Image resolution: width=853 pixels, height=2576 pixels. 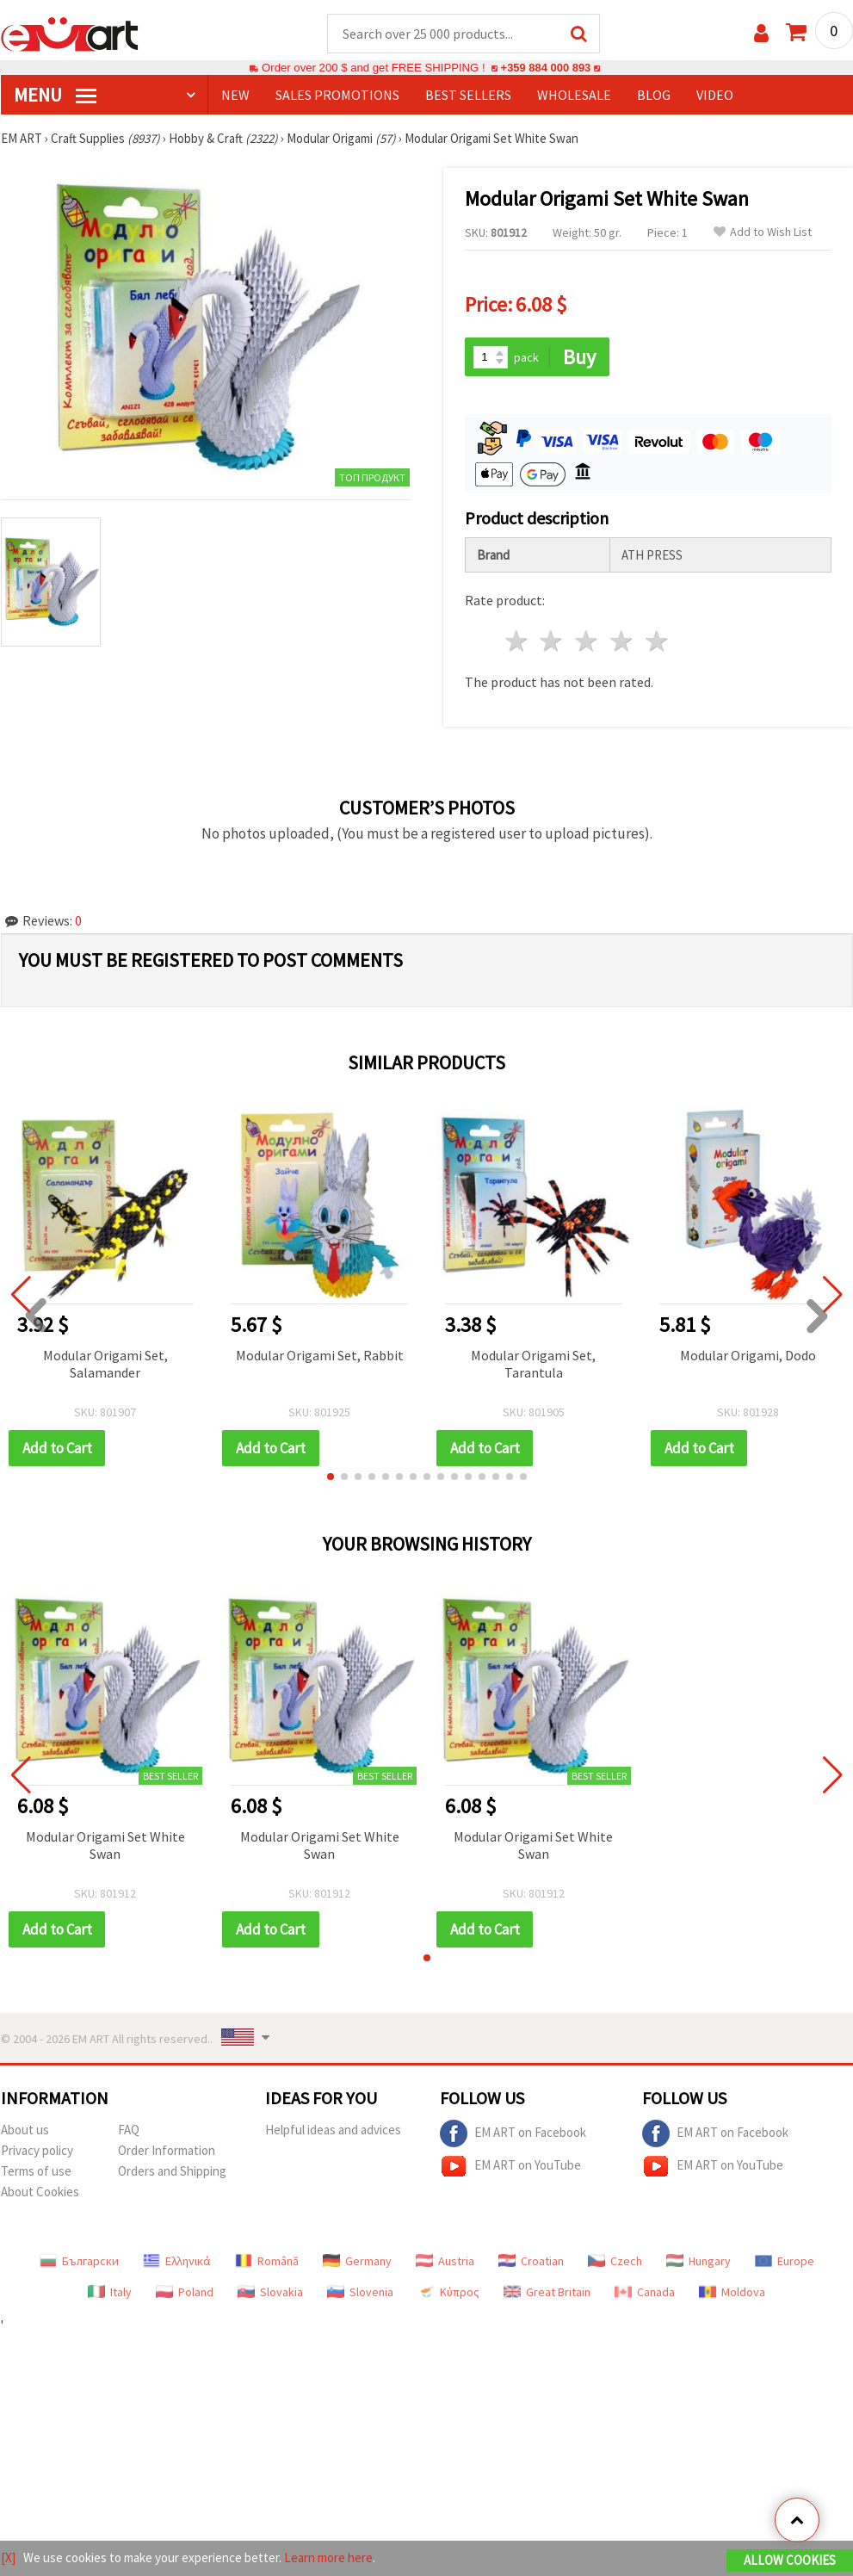 What do you see at coordinates (445, 2261) in the screenshot?
I see `Austria` at bounding box center [445, 2261].